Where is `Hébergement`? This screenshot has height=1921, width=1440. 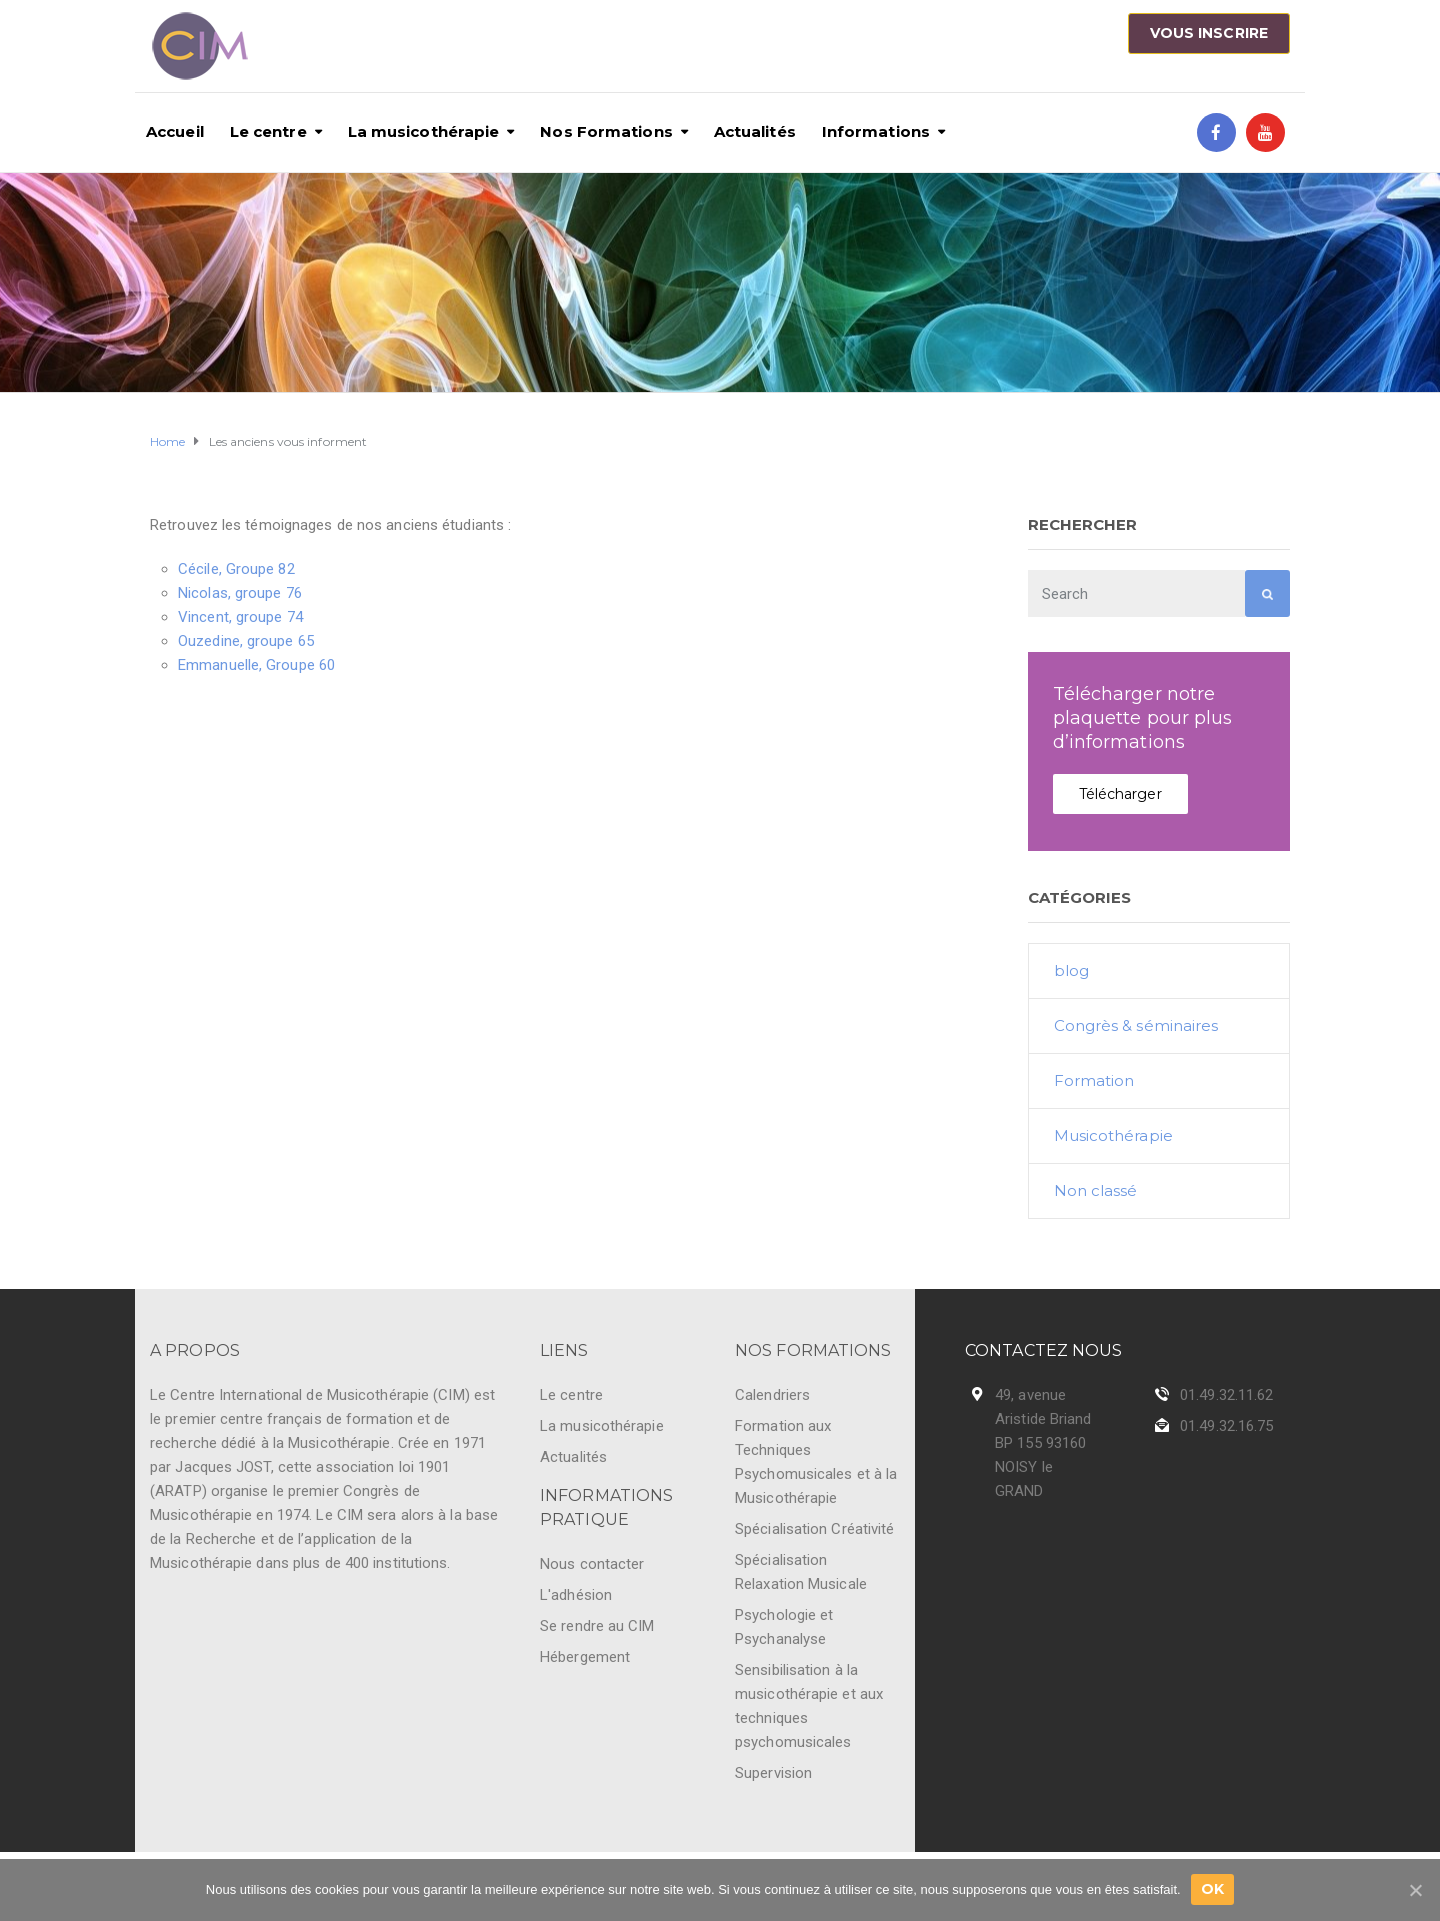
Hébergement is located at coordinates (585, 1657).